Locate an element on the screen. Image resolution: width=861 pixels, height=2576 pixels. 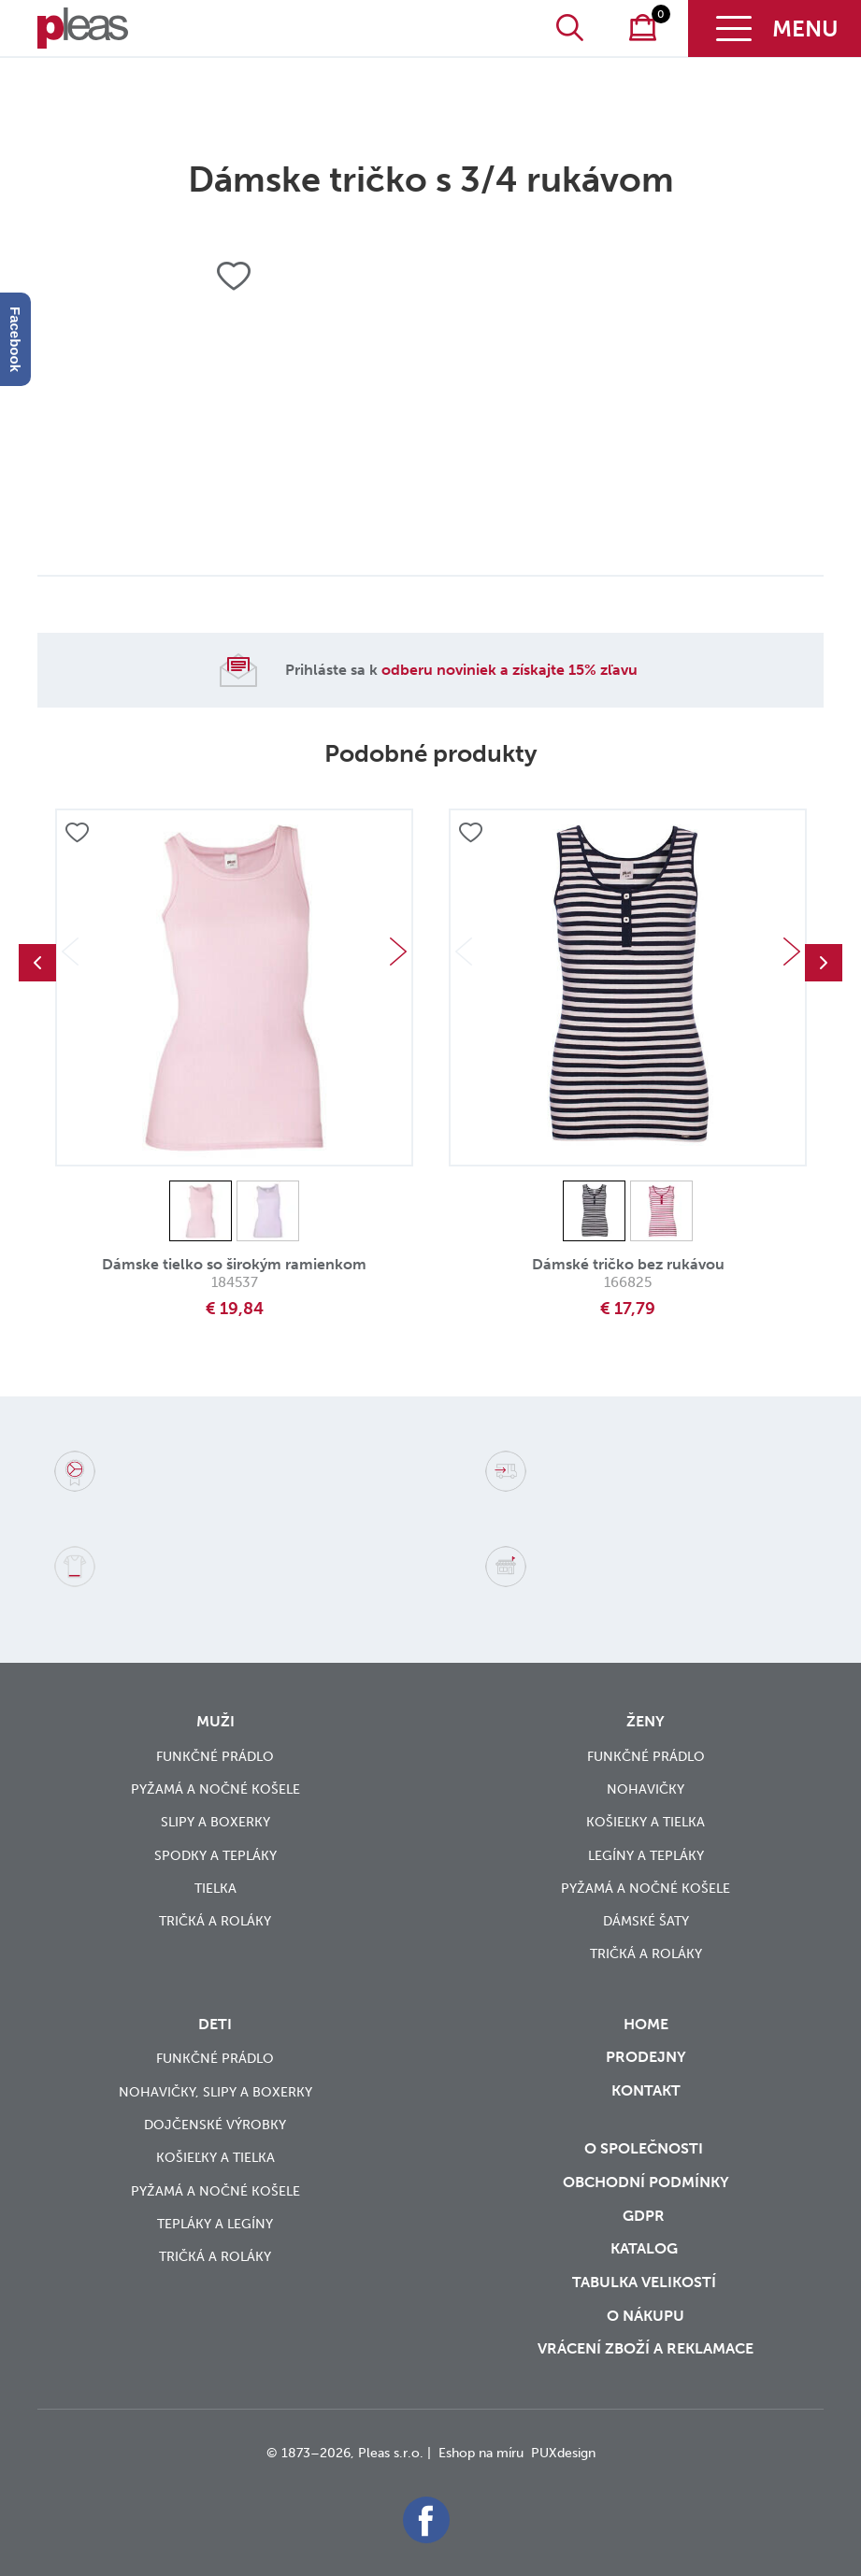
Previous is located at coordinates (37, 962).